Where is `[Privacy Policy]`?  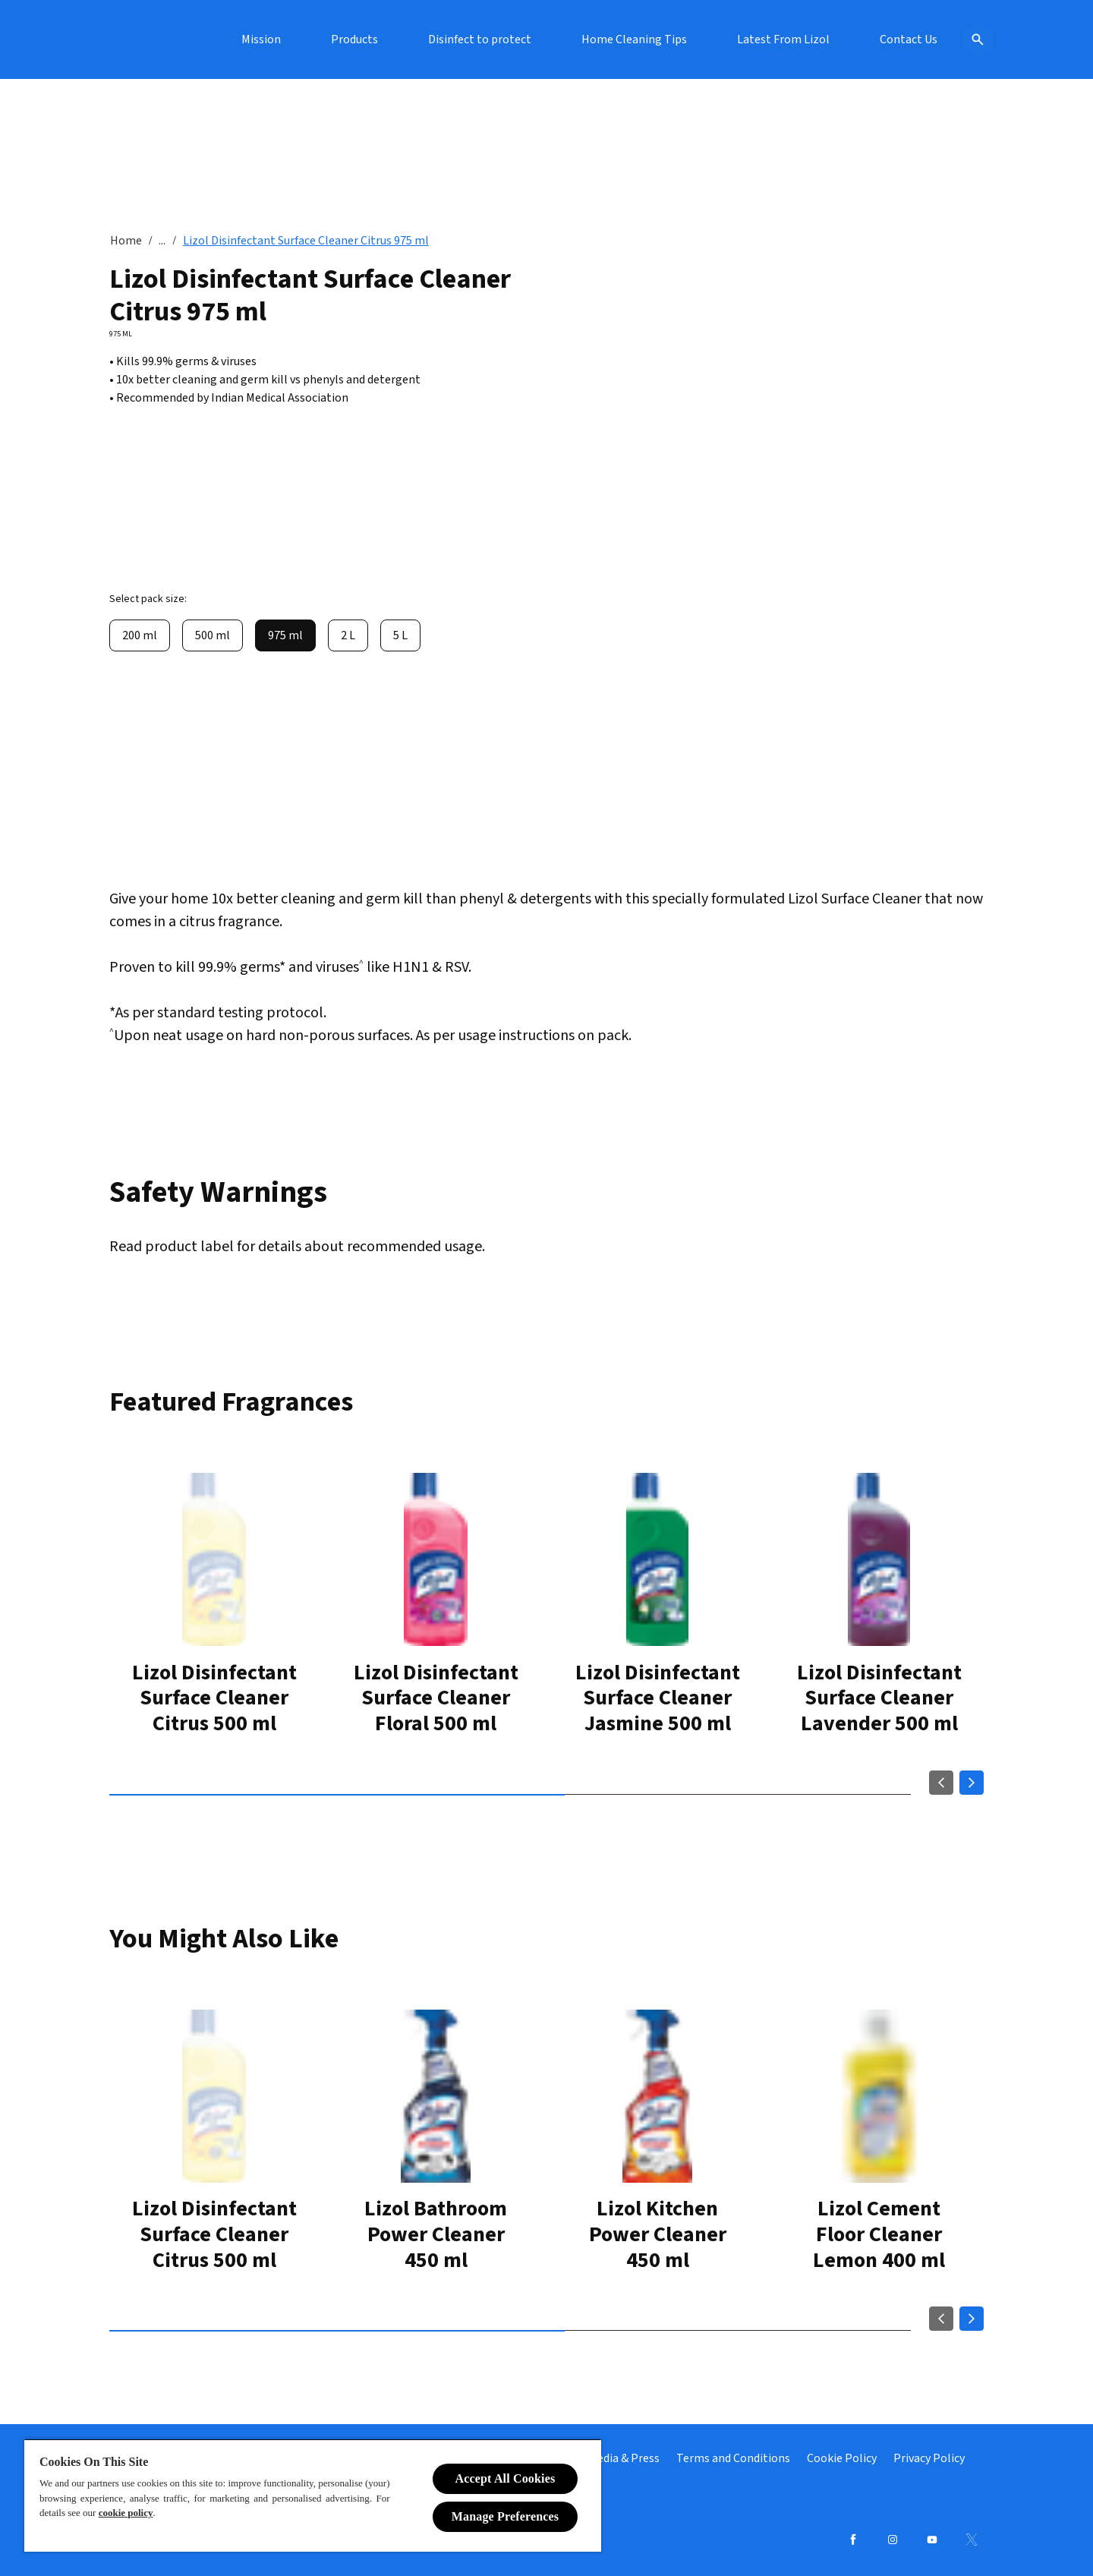 [Privacy Policy] is located at coordinates (929, 2458).